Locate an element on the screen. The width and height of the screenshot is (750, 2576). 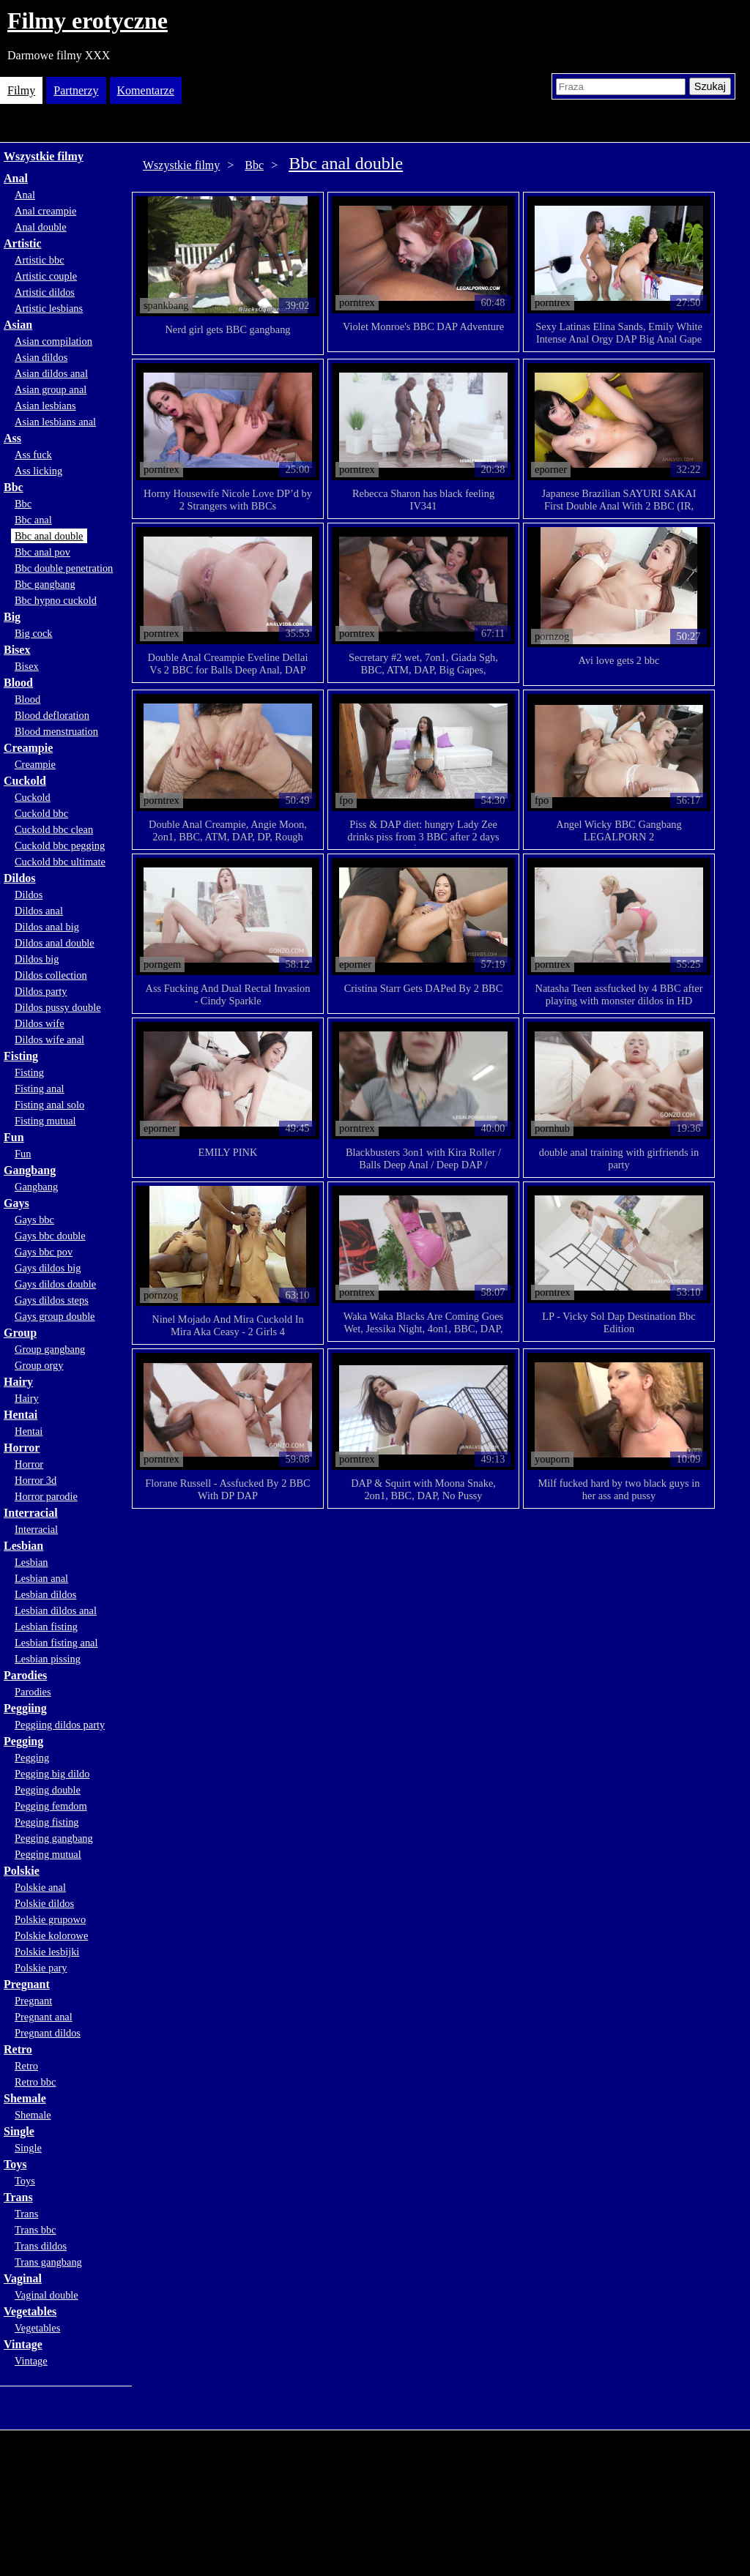
Trans bbc is located at coordinates (35, 2230).